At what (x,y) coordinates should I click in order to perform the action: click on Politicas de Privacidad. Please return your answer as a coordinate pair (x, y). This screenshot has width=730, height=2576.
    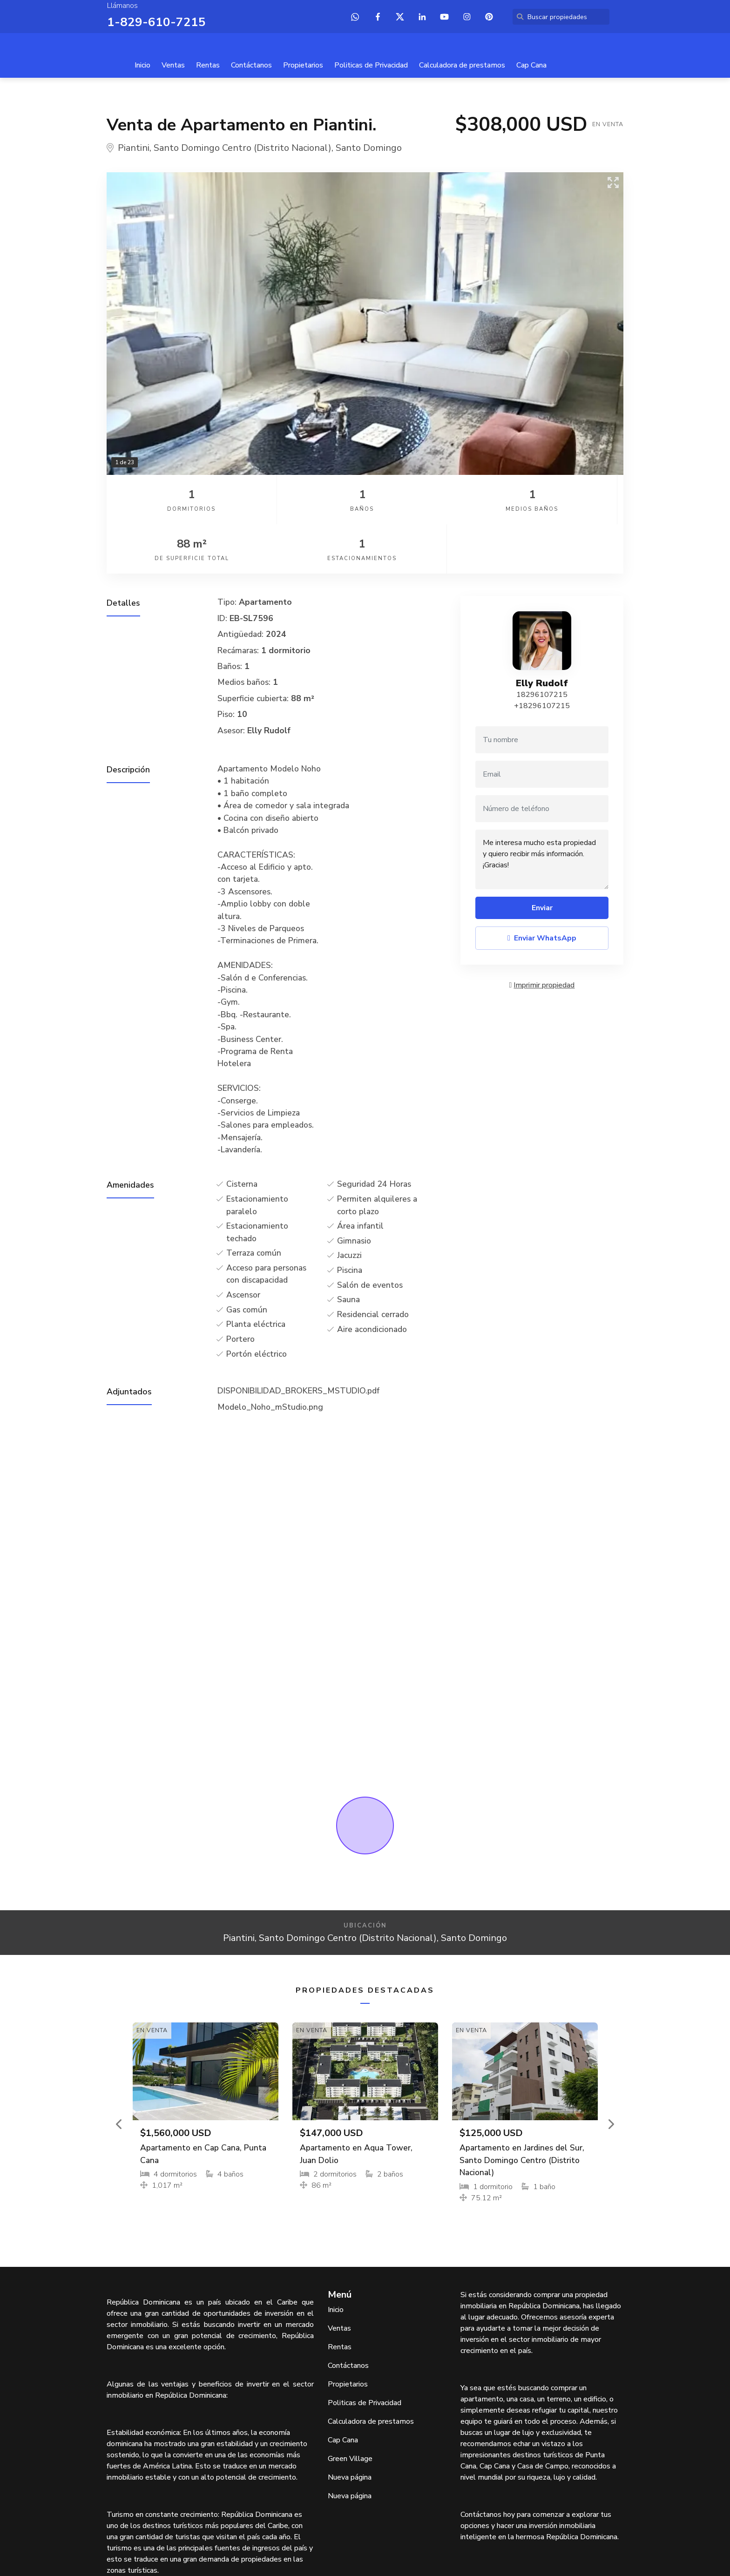
    Looking at the image, I should click on (371, 64).